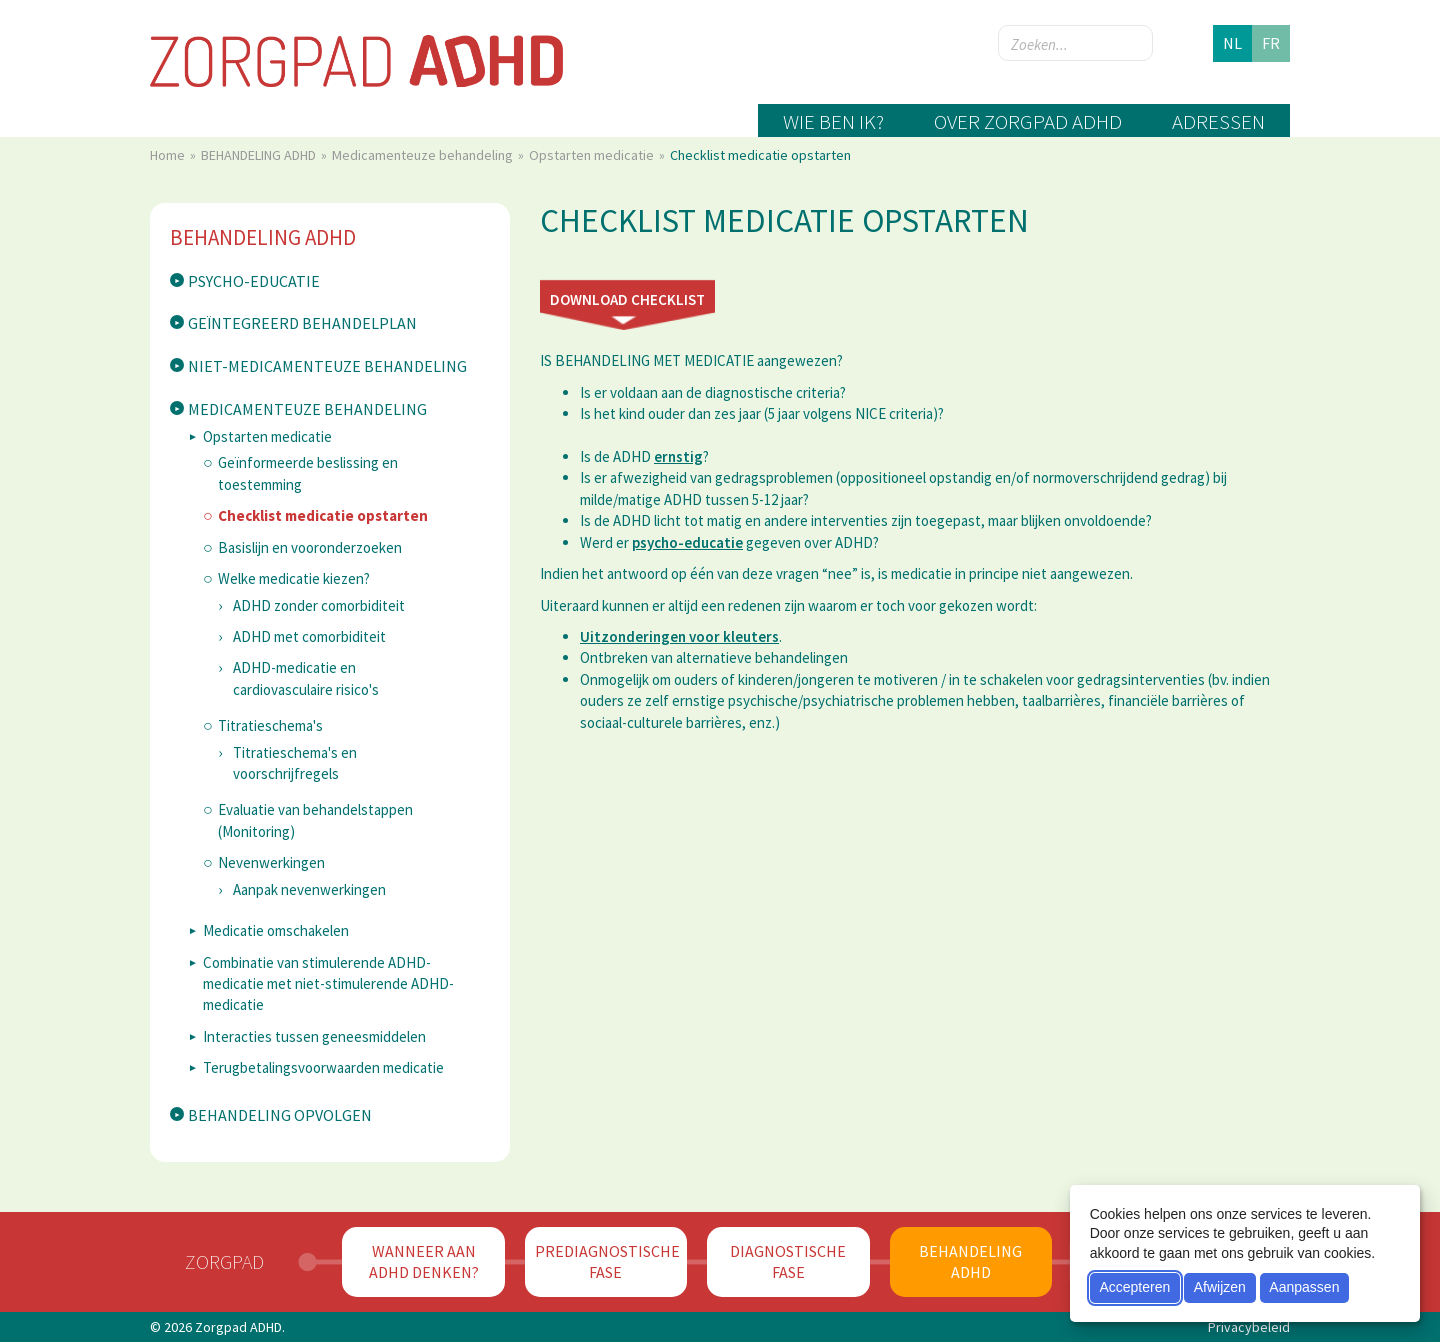 This screenshot has width=1440, height=1342. I want to click on Aanpassen, so click(1304, 1287).